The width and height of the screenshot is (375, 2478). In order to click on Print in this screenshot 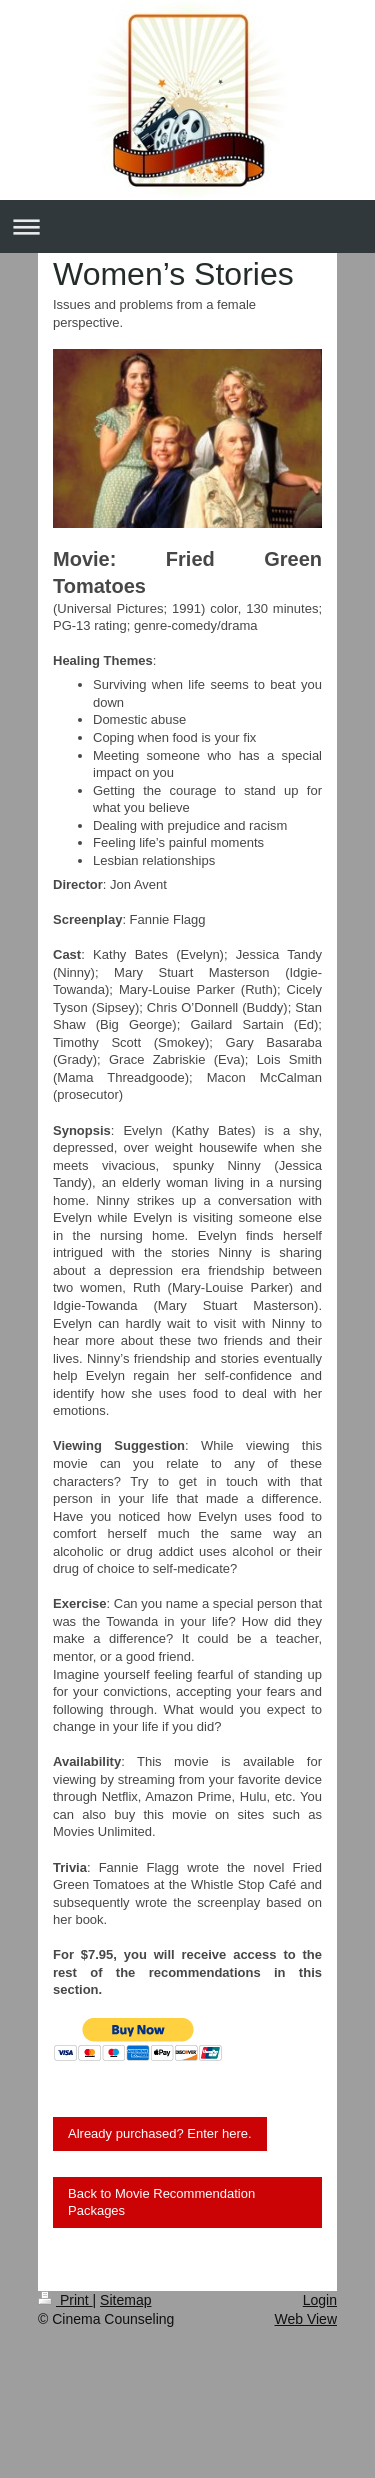, I will do `click(65, 2300)`.